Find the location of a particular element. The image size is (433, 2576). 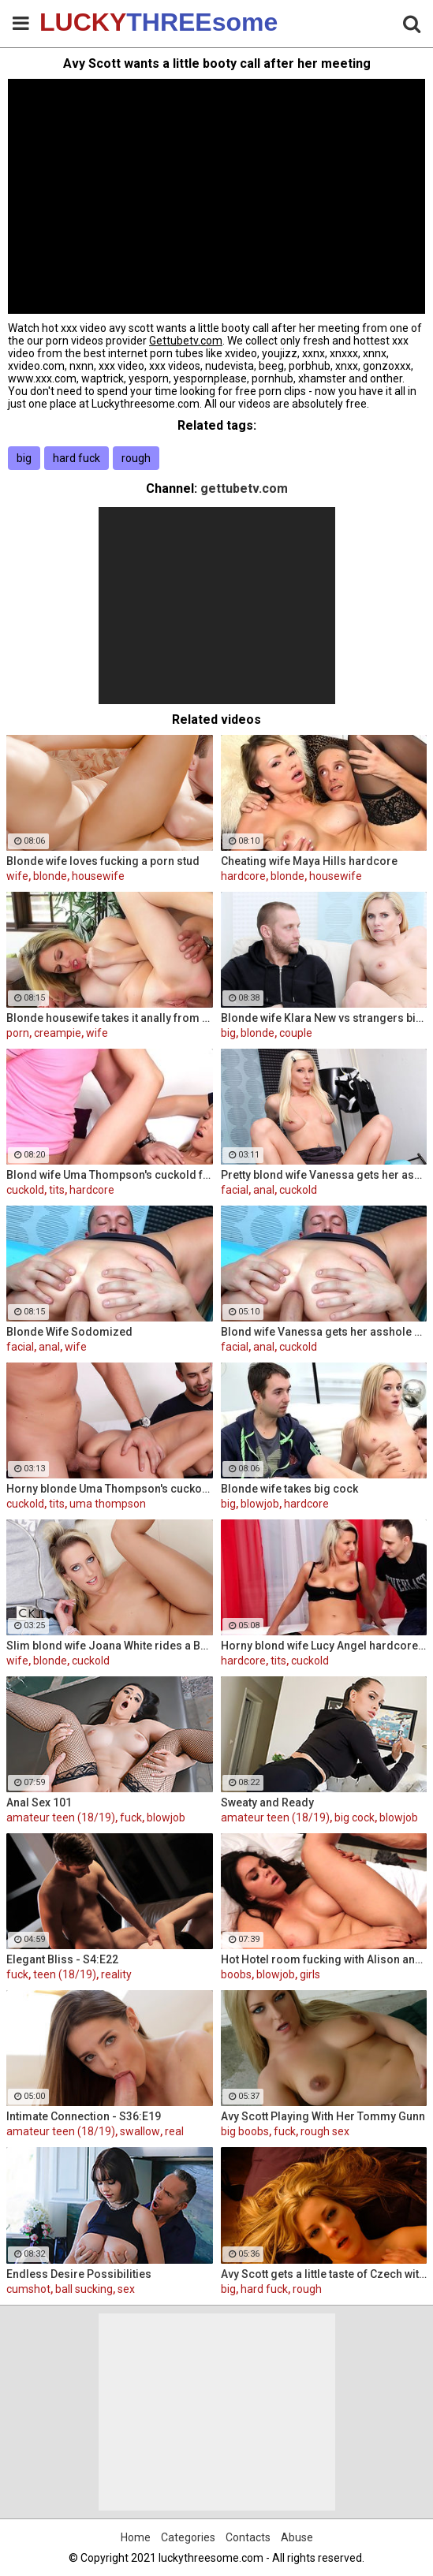

LUCKY is located at coordinates (78, 22).